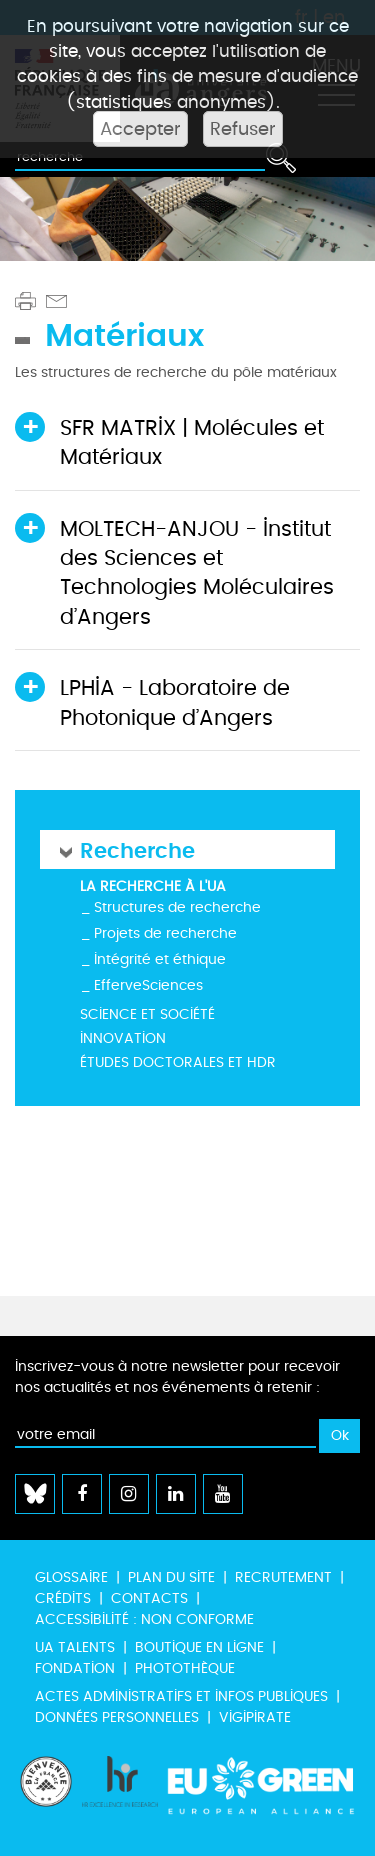  Describe the element at coordinates (165, 933) in the screenshot. I see `Projets de recherche` at that location.